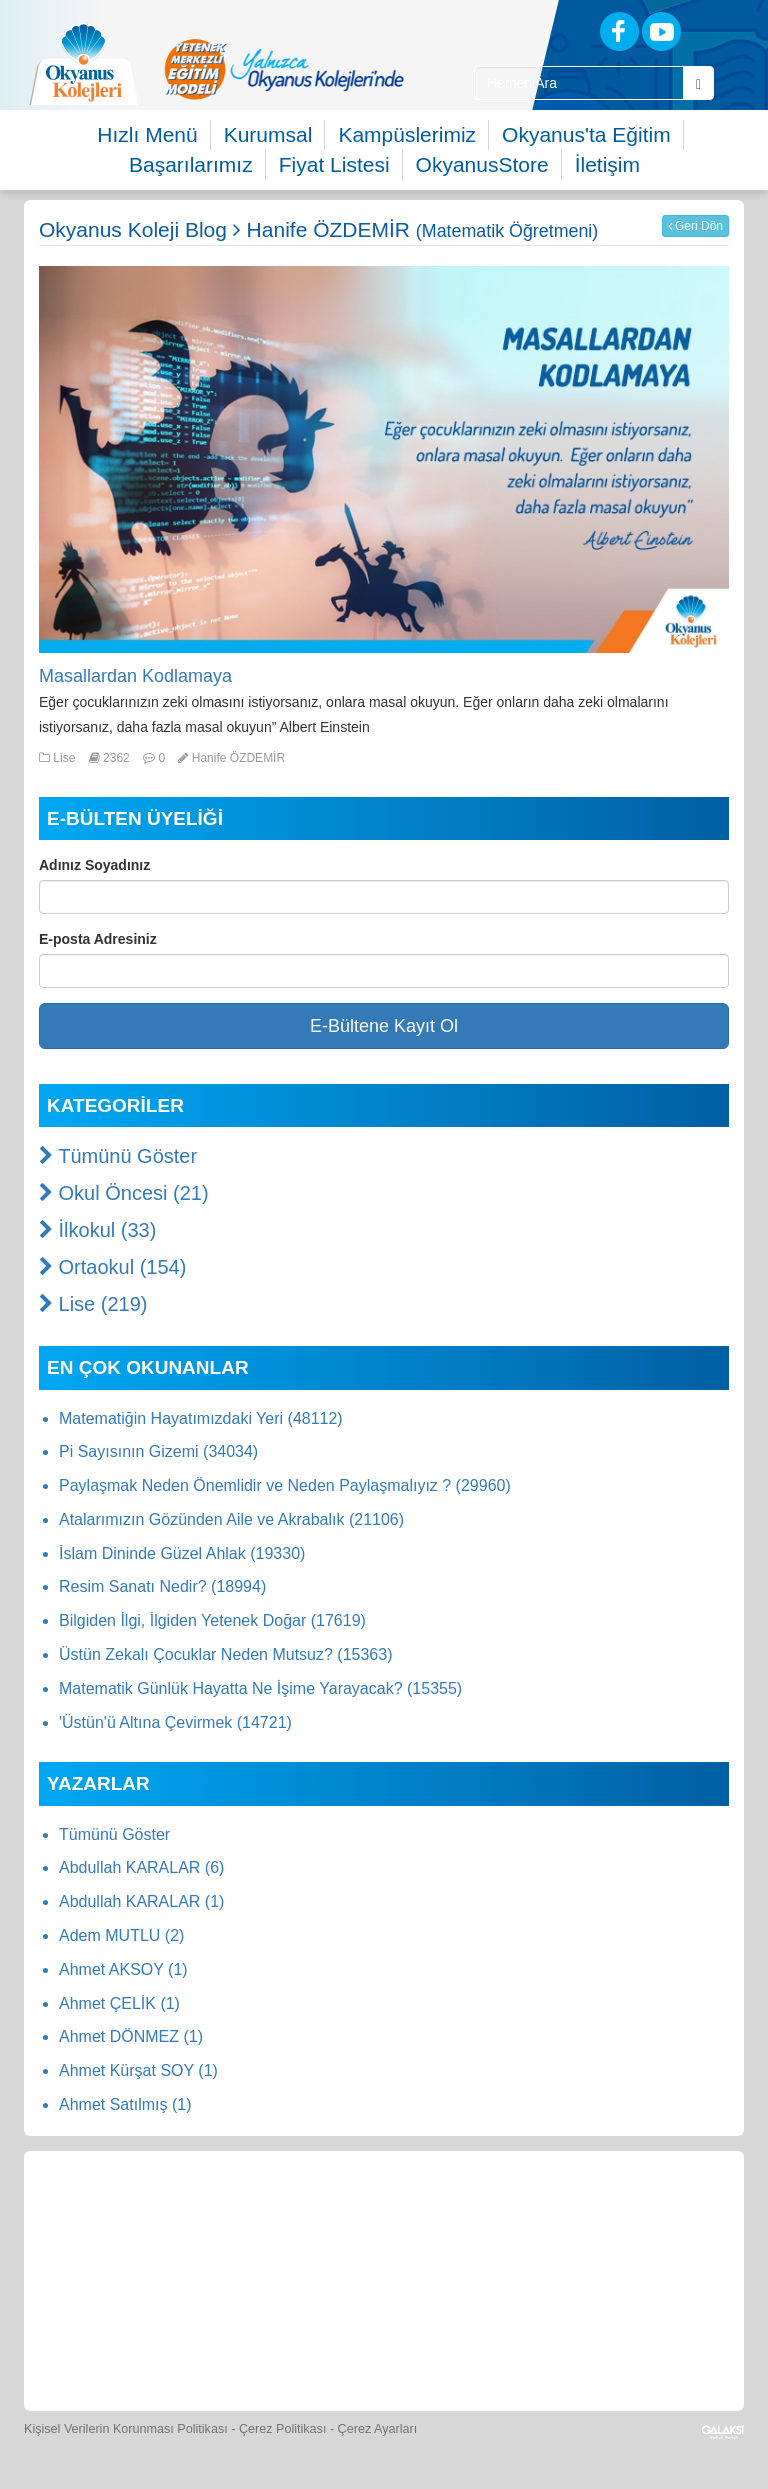  Describe the element at coordinates (125, 2104) in the screenshot. I see `Ahmet Satılmış (1)` at that location.